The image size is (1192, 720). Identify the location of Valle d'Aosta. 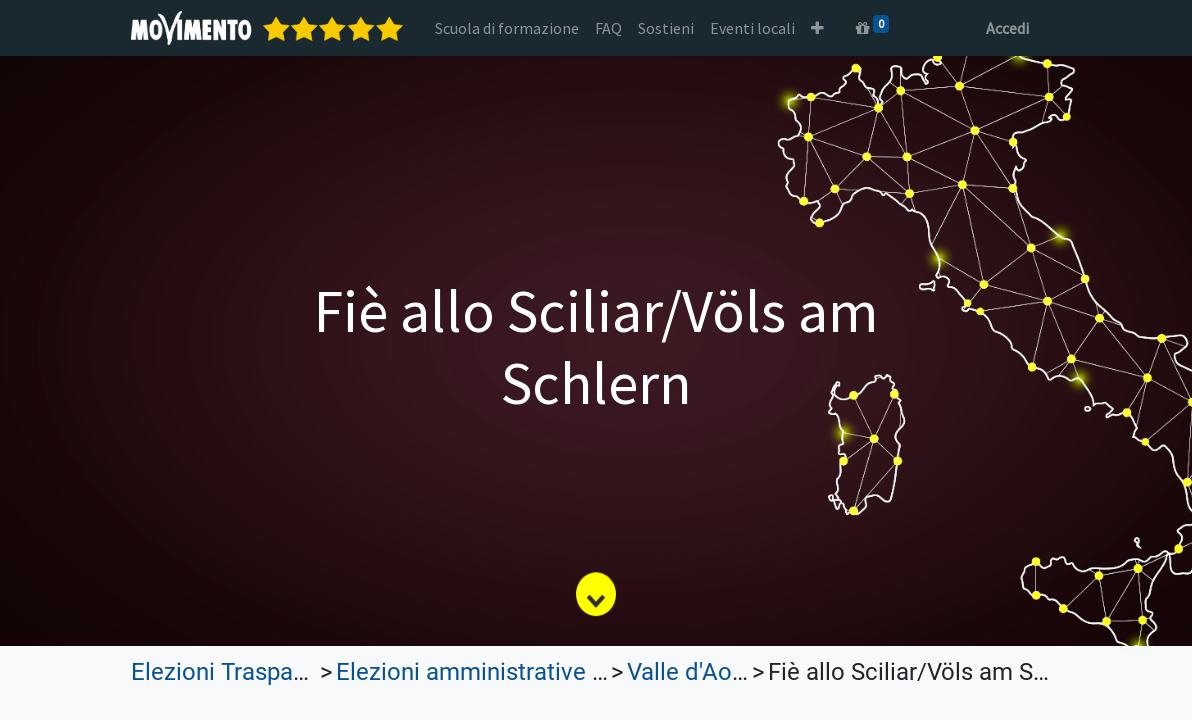
(696, 672).